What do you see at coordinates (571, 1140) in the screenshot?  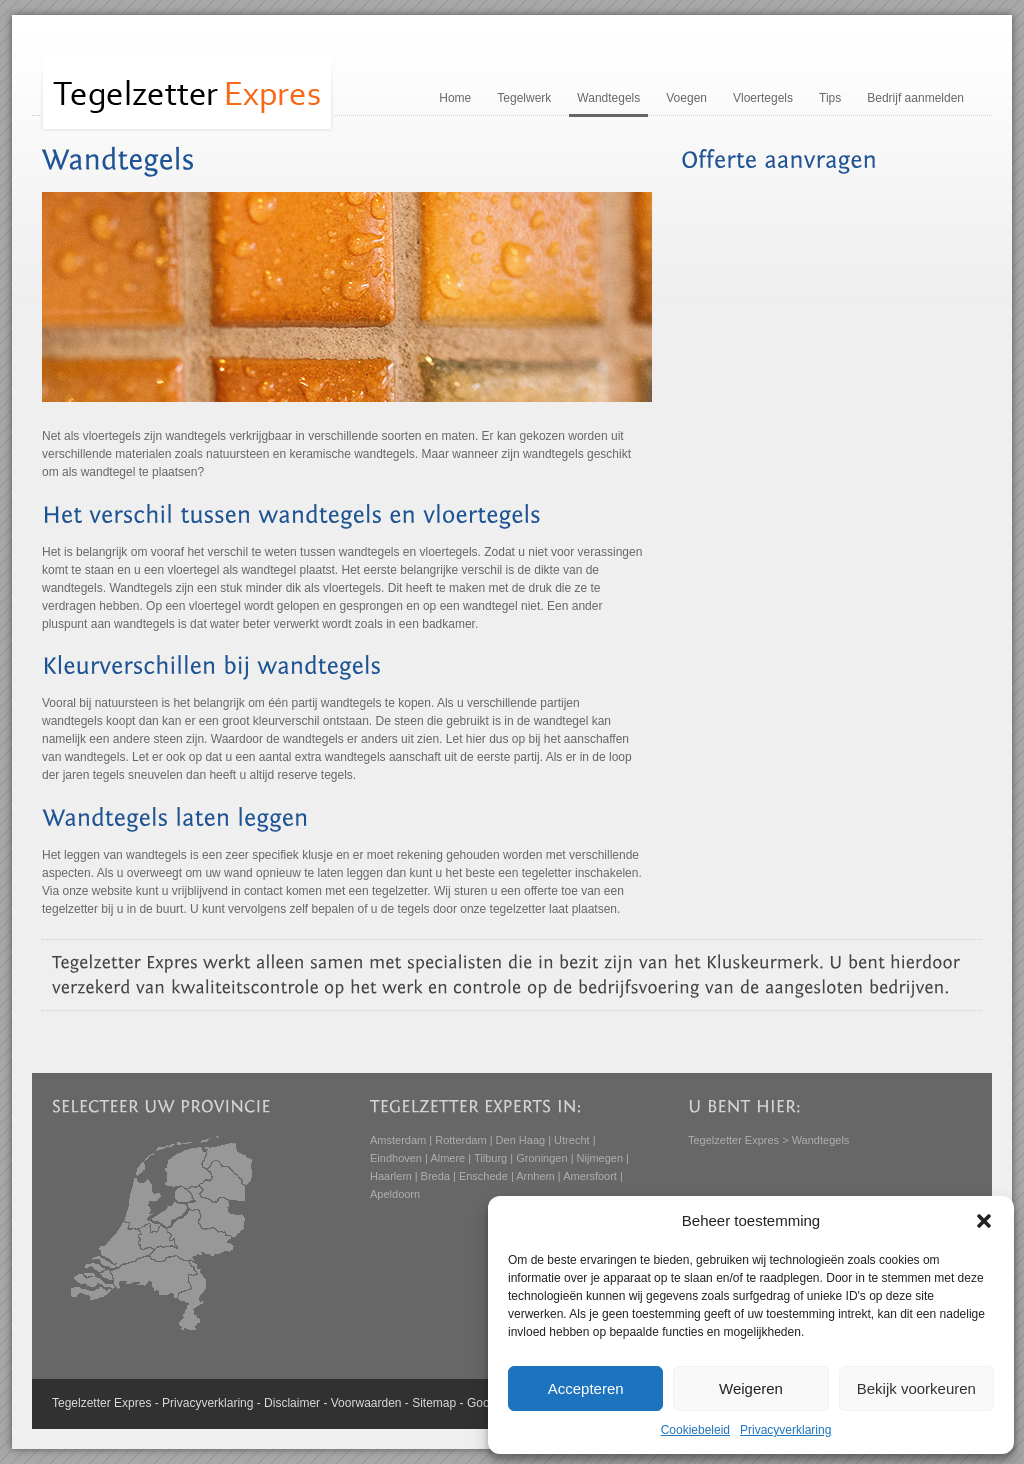 I see `Utrecht` at bounding box center [571, 1140].